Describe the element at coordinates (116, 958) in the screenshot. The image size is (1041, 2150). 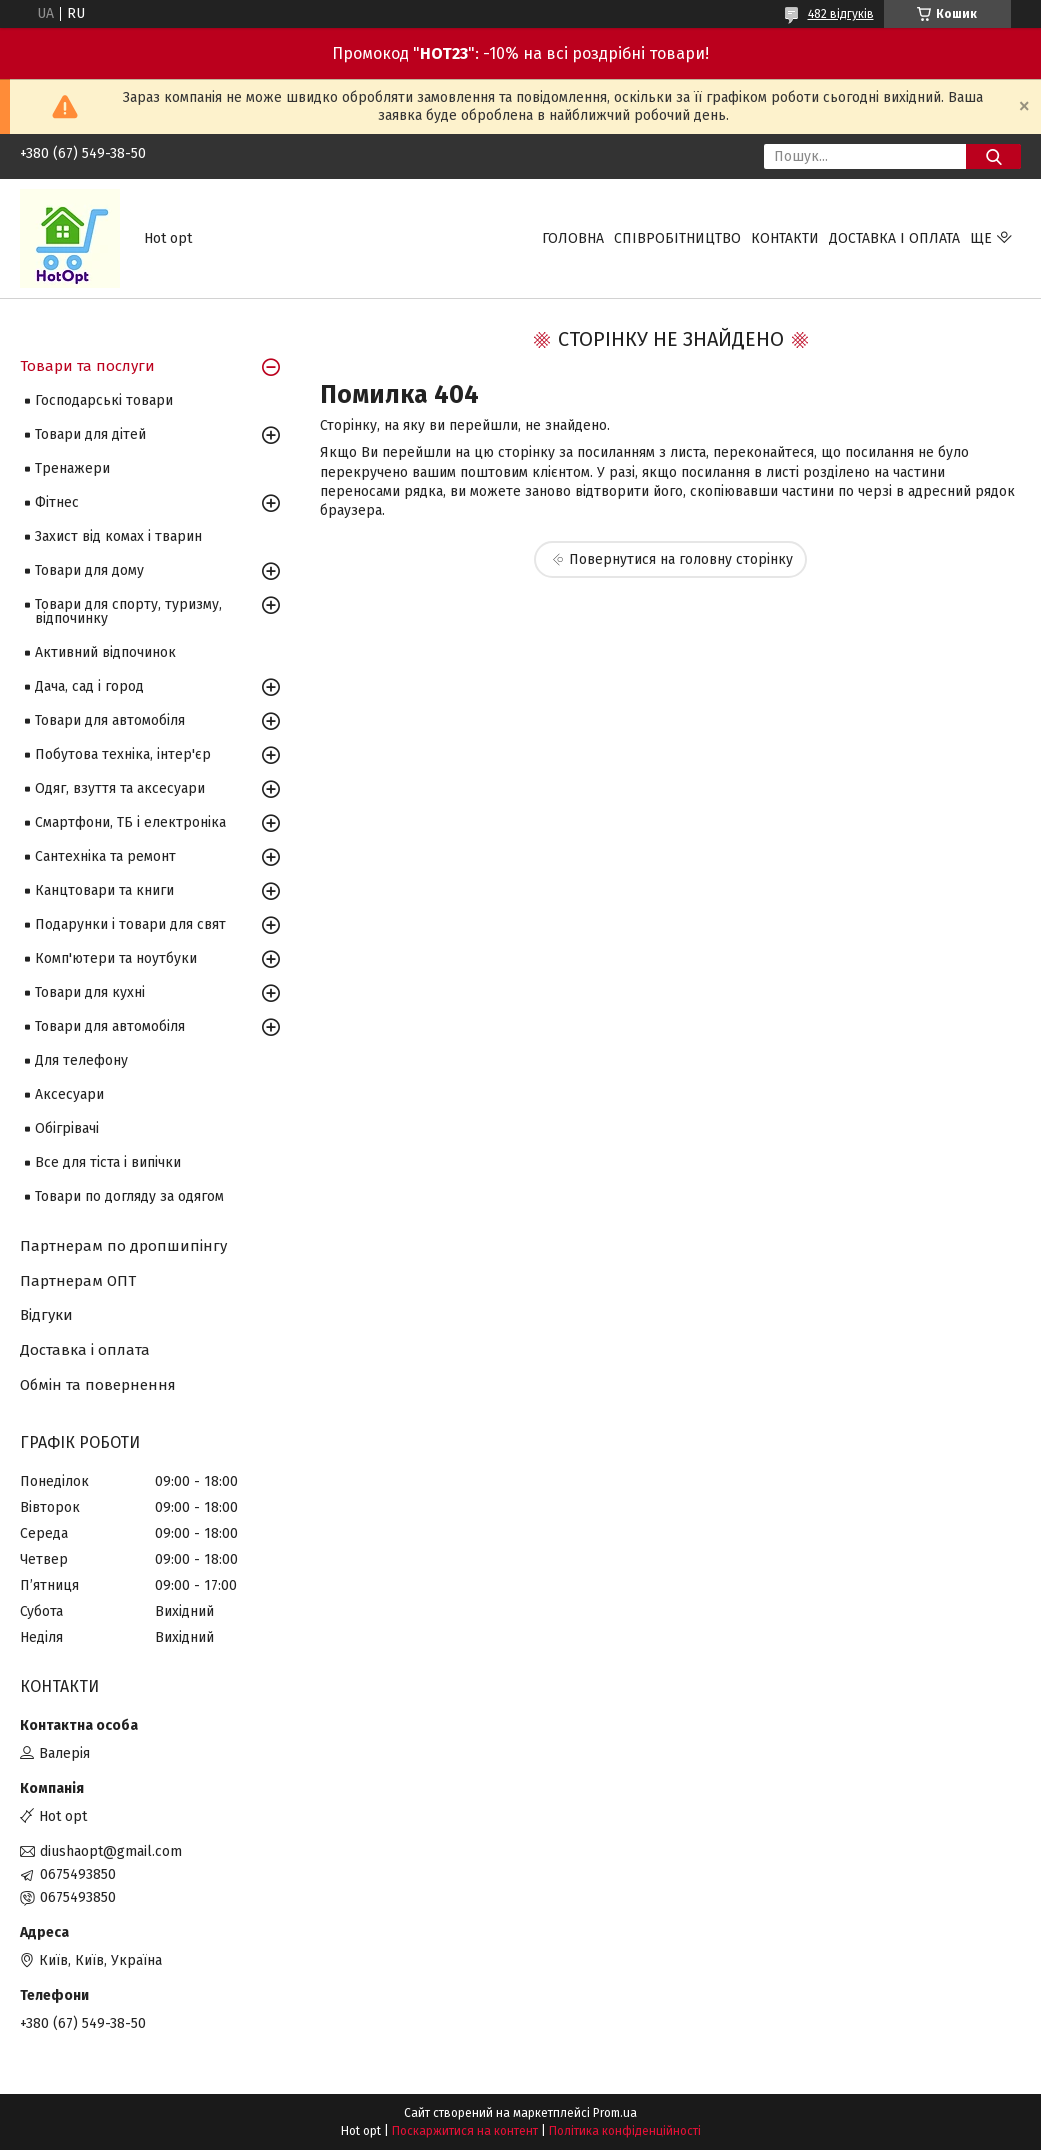
I see `Комп'ютери та ноутбуки` at that location.